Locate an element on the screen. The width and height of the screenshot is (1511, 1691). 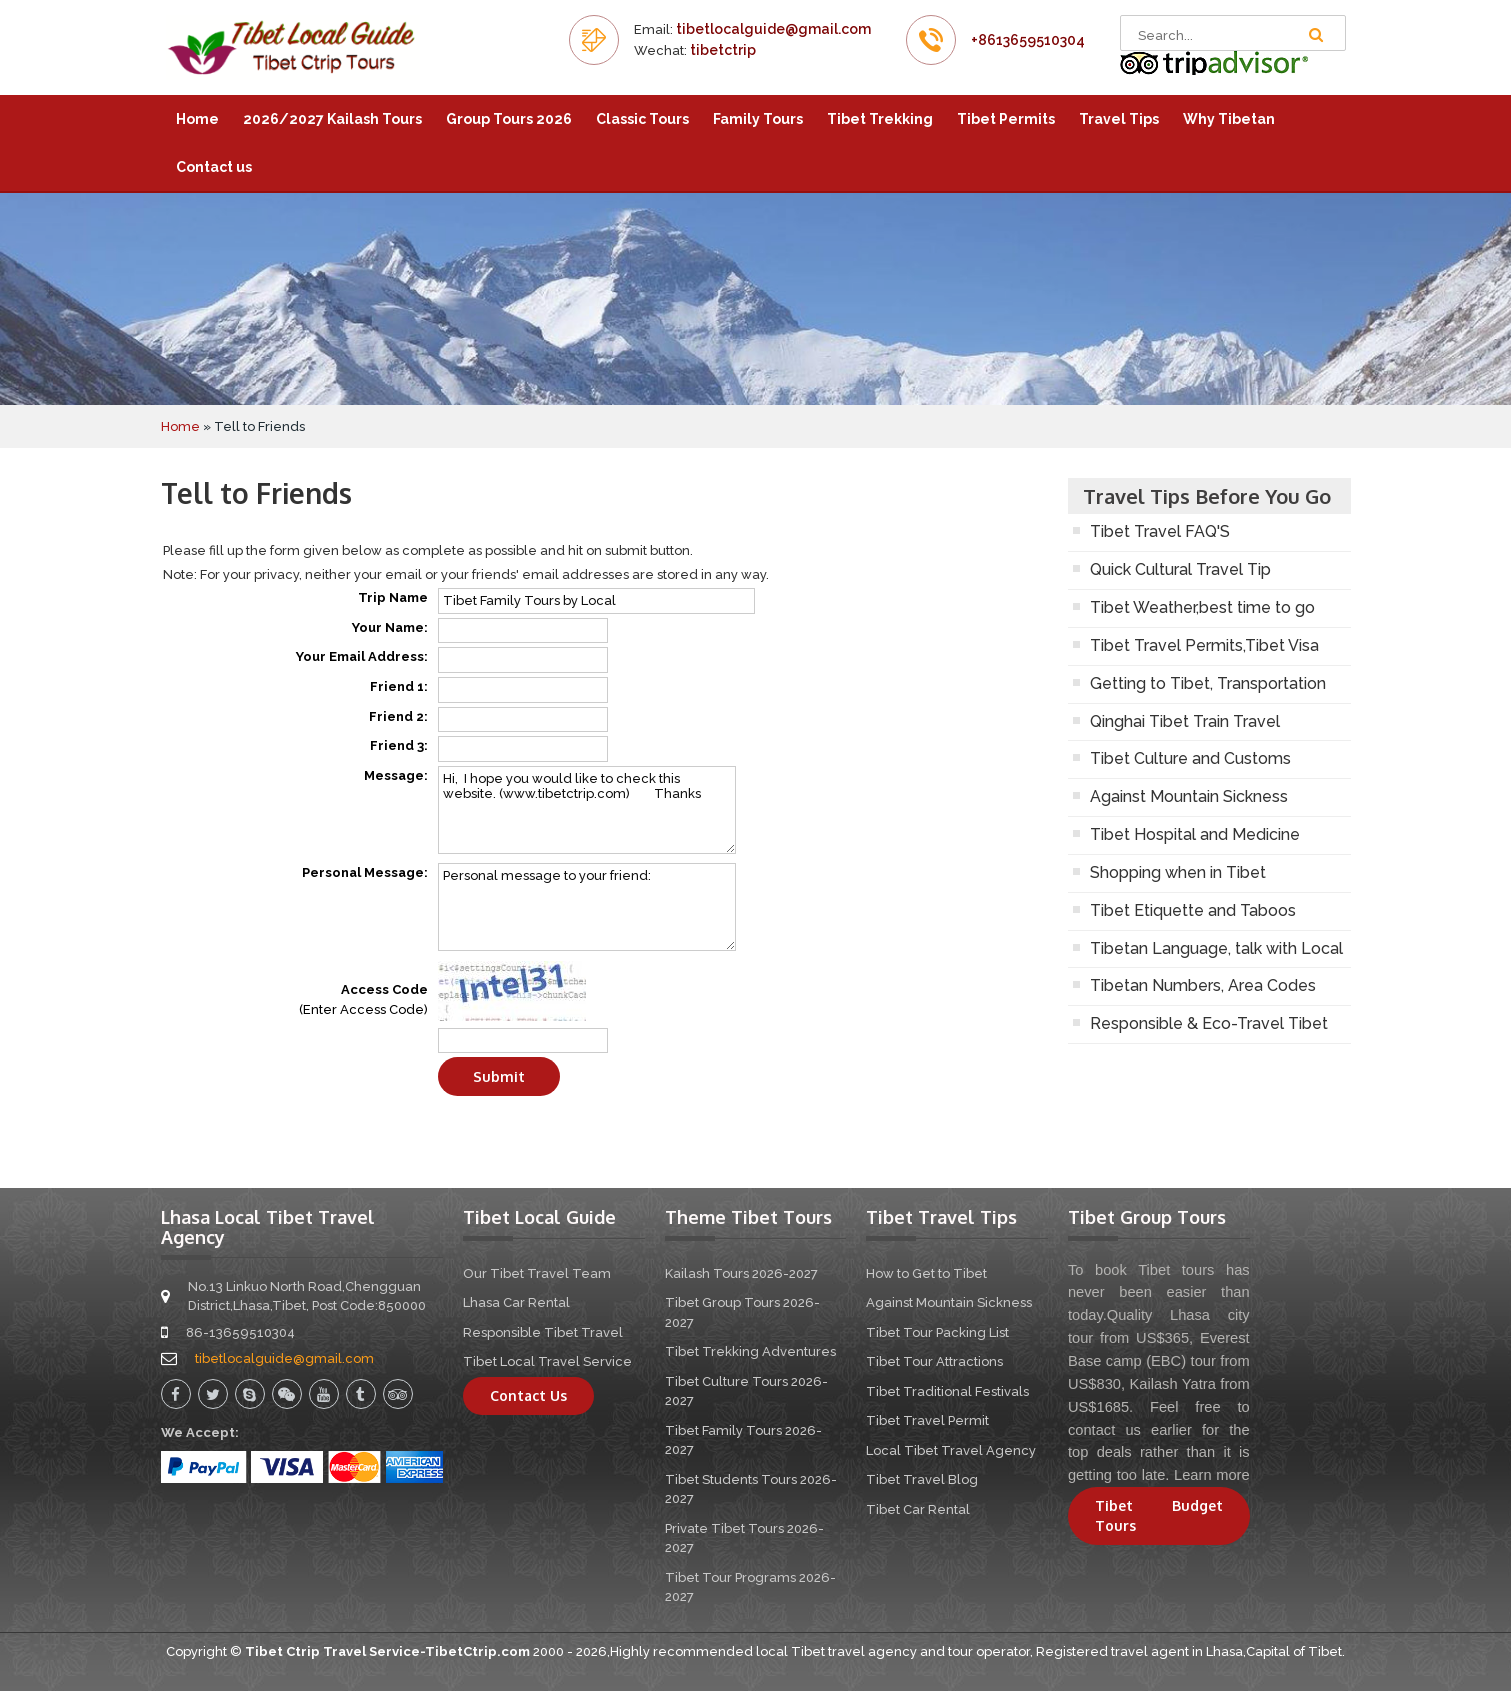
Getting to Tibet, Transportation is located at coordinates (1208, 683).